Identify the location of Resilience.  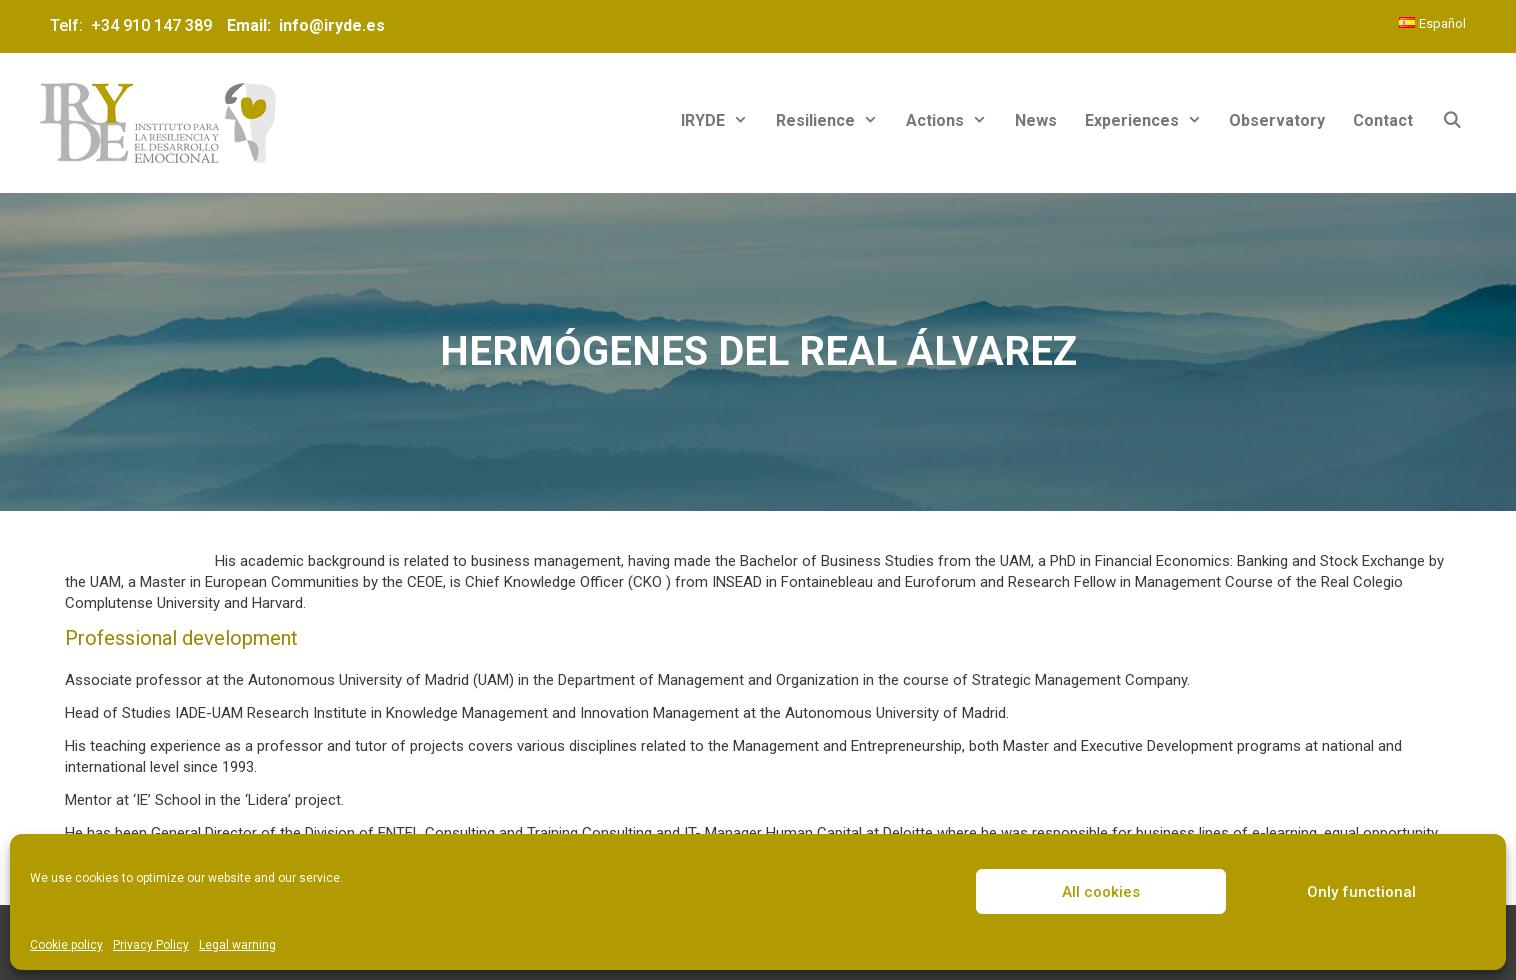
(834, 120).